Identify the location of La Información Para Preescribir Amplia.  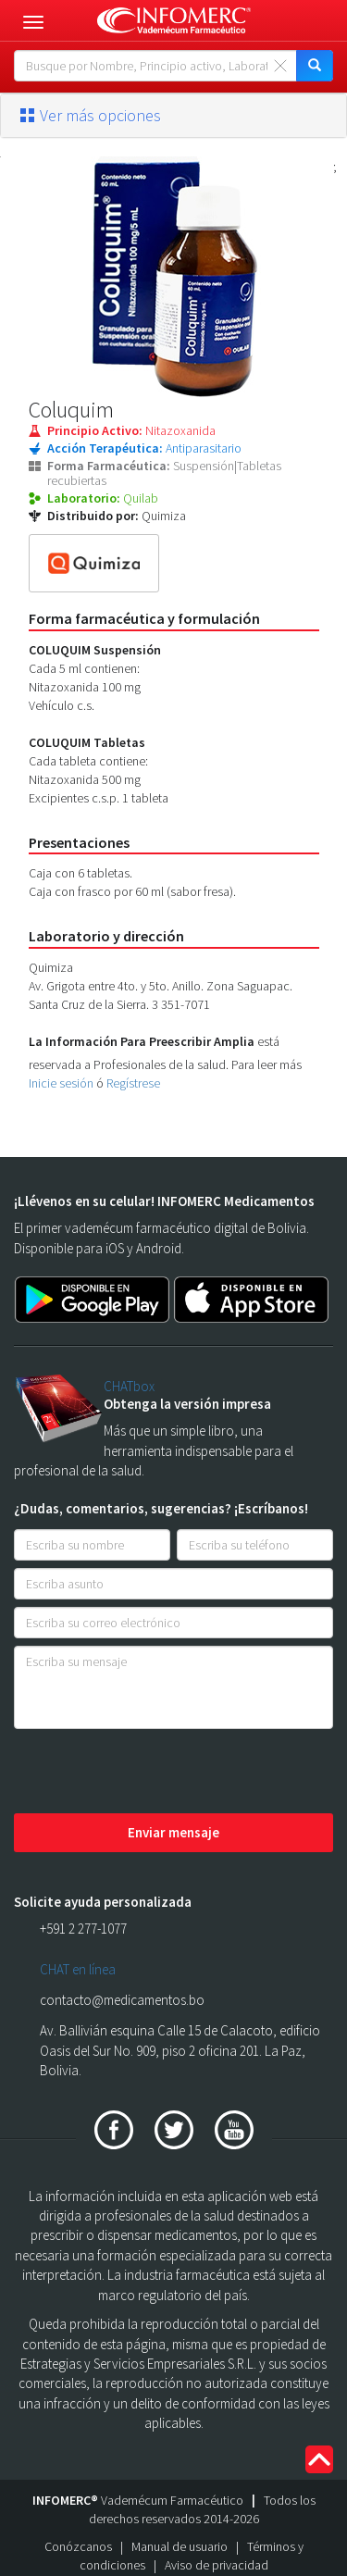
(141, 1041).